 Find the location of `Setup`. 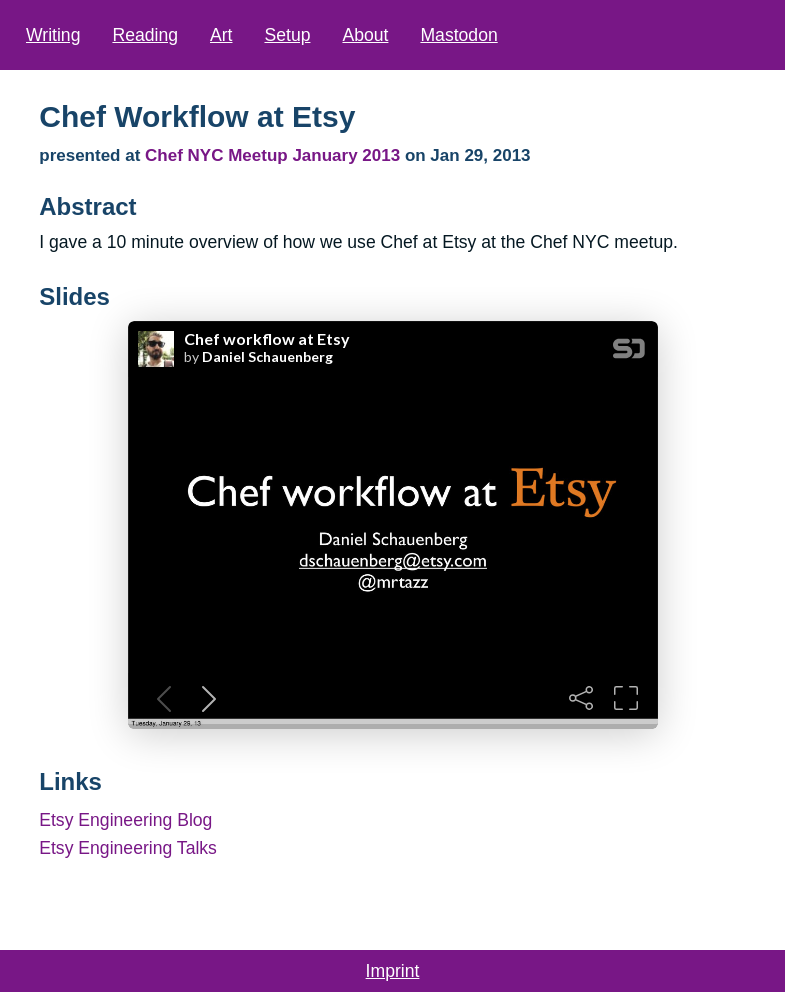

Setup is located at coordinates (287, 35).